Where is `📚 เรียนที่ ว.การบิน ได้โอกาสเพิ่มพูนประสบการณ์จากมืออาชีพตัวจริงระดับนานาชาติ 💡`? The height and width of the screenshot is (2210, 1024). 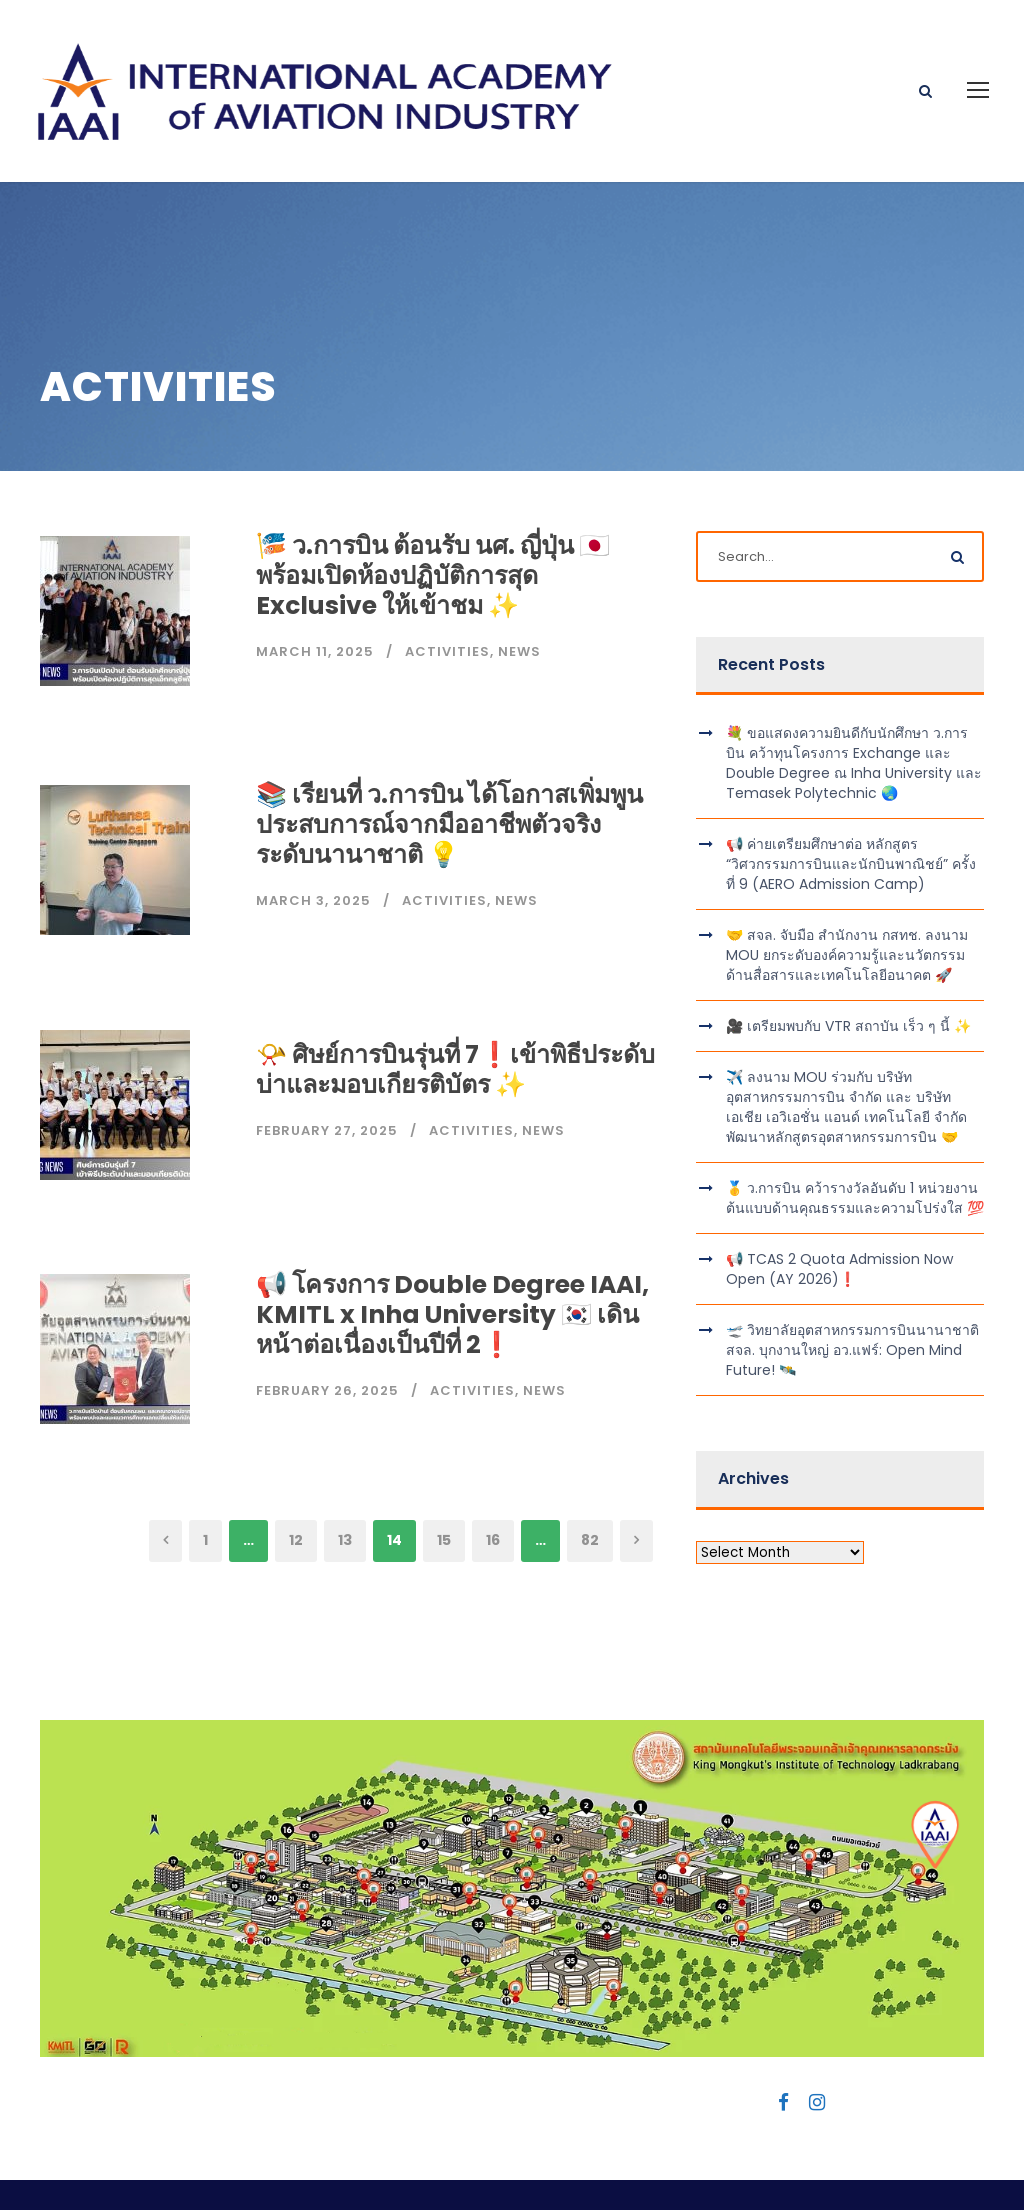
📚 เรียนที่ ว.การบิน ได้โอกาสเพิ่มพูนประสบการณ์จากมืออาชีพตัวจริงระดับนานาชาติ 💡 is located at coordinates (449, 756).